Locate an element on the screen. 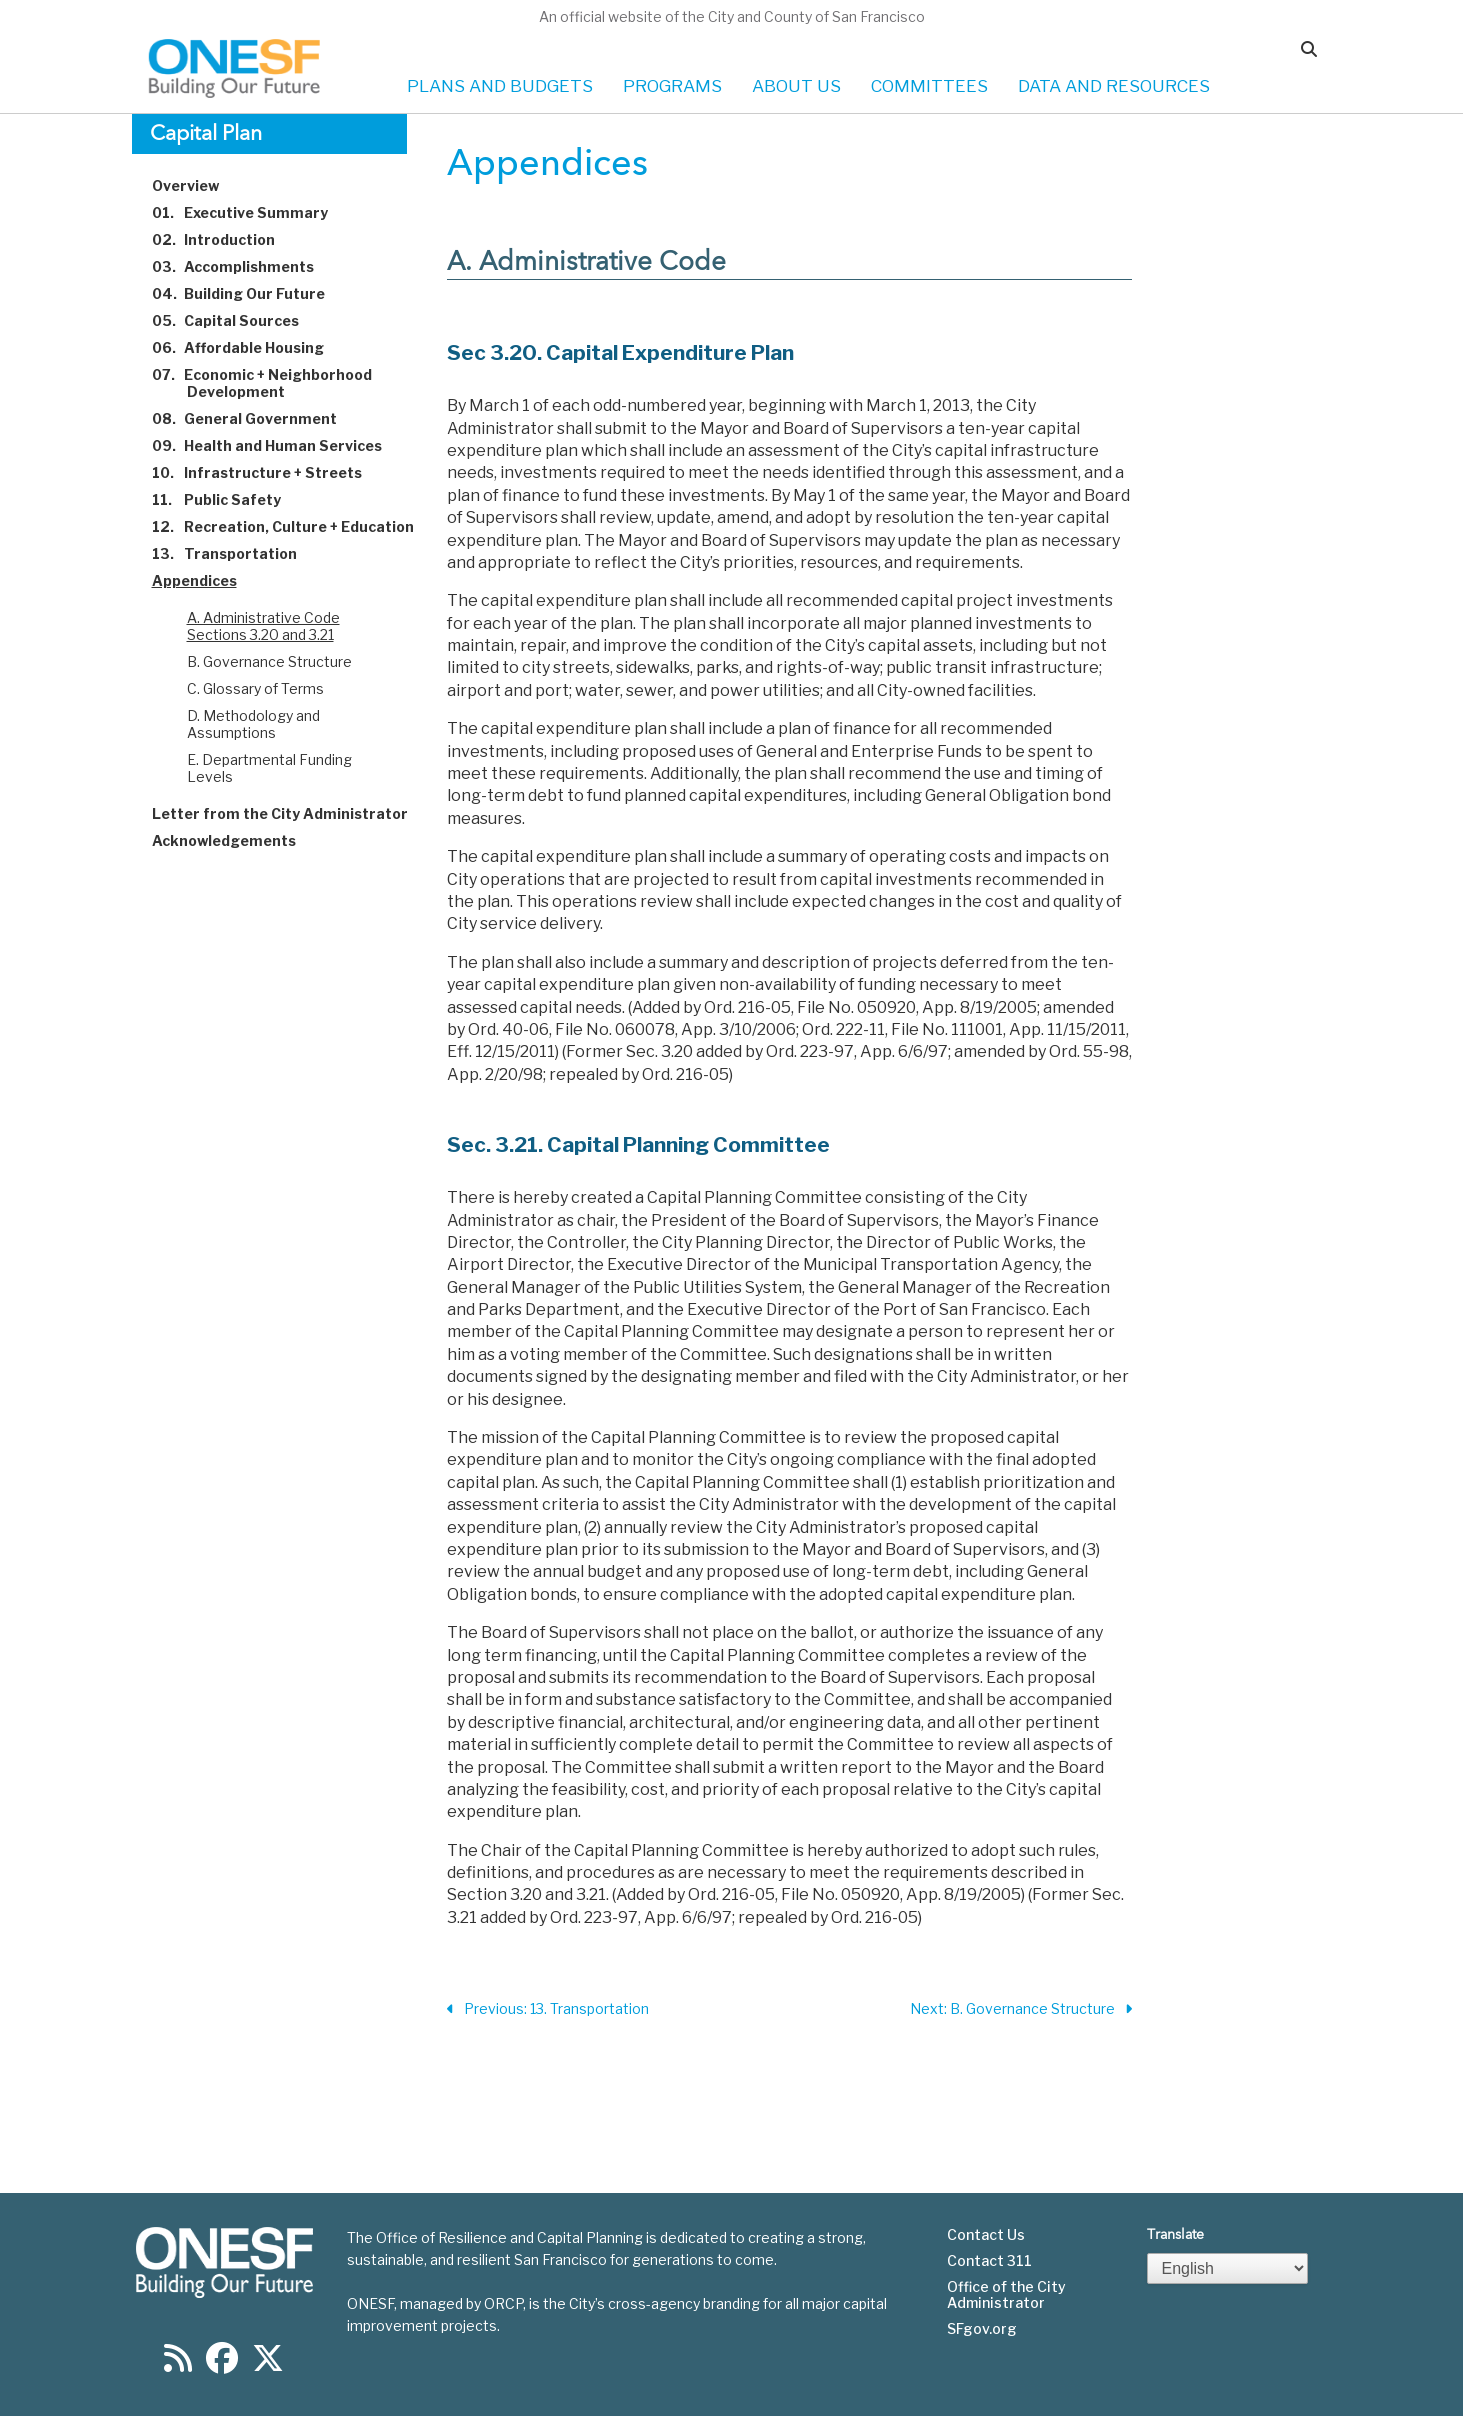 The height and width of the screenshot is (2416, 1463). PROGRAMS is located at coordinates (672, 86).